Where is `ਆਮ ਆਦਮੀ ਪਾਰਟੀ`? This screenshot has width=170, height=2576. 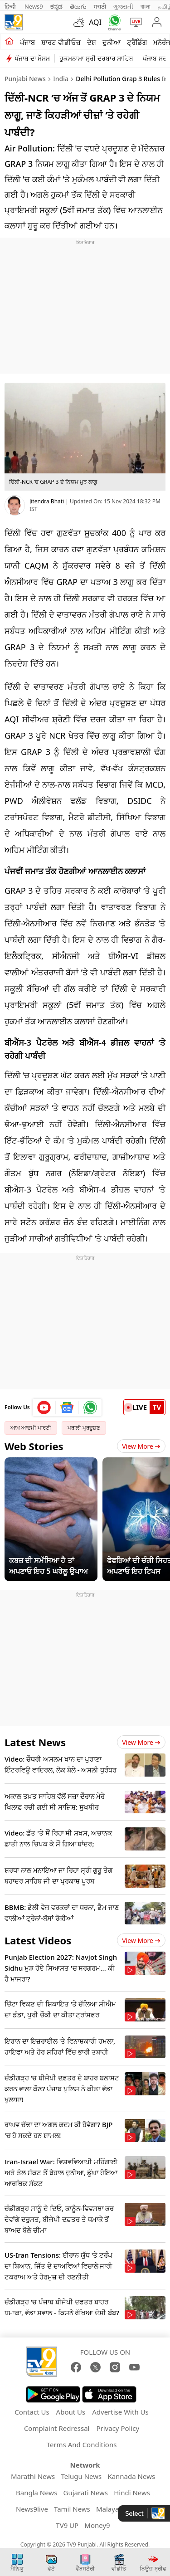
ਆਮ ਆਦਮੀ ਪਾਰਟੀ is located at coordinates (30, 1428).